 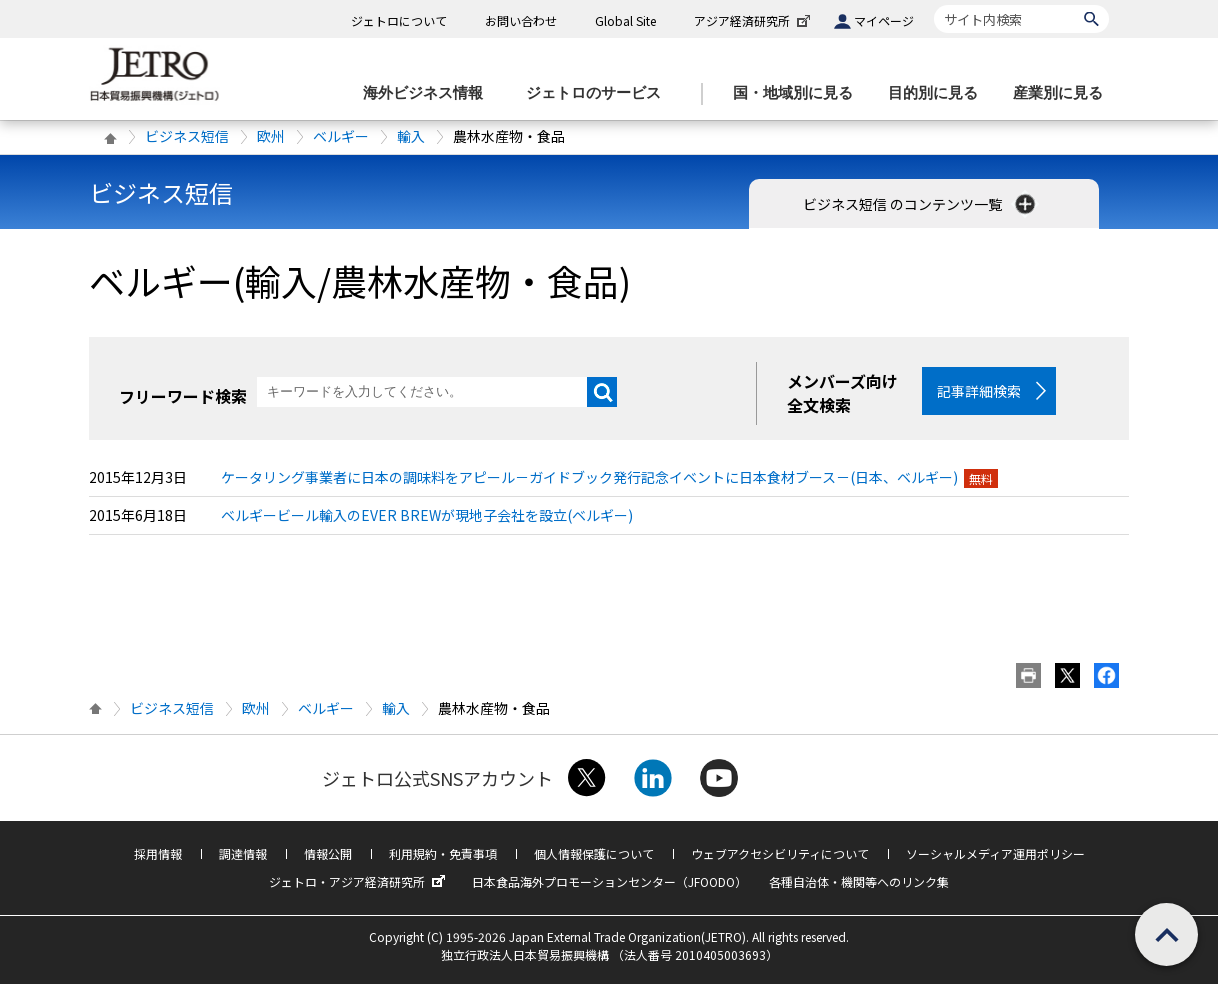 What do you see at coordinates (780, 859) in the screenshot?
I see `ウェブアクセシビリティについて` at bounding box center [780, 859].